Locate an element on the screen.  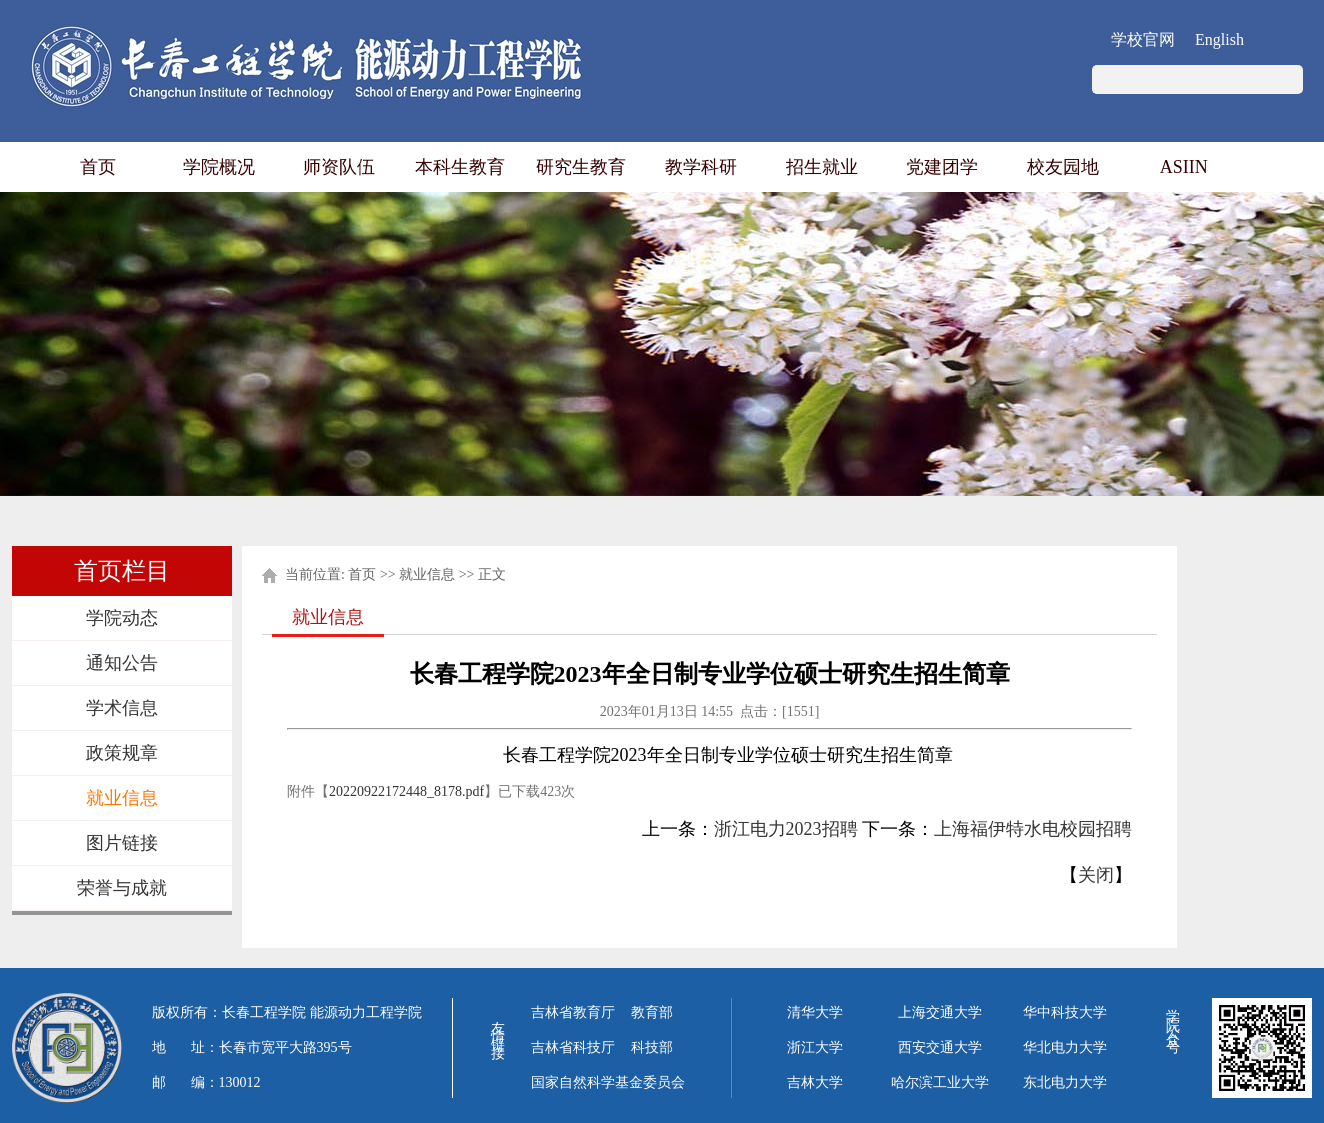
西安交通大学 is located at coordinates (940, 1047).